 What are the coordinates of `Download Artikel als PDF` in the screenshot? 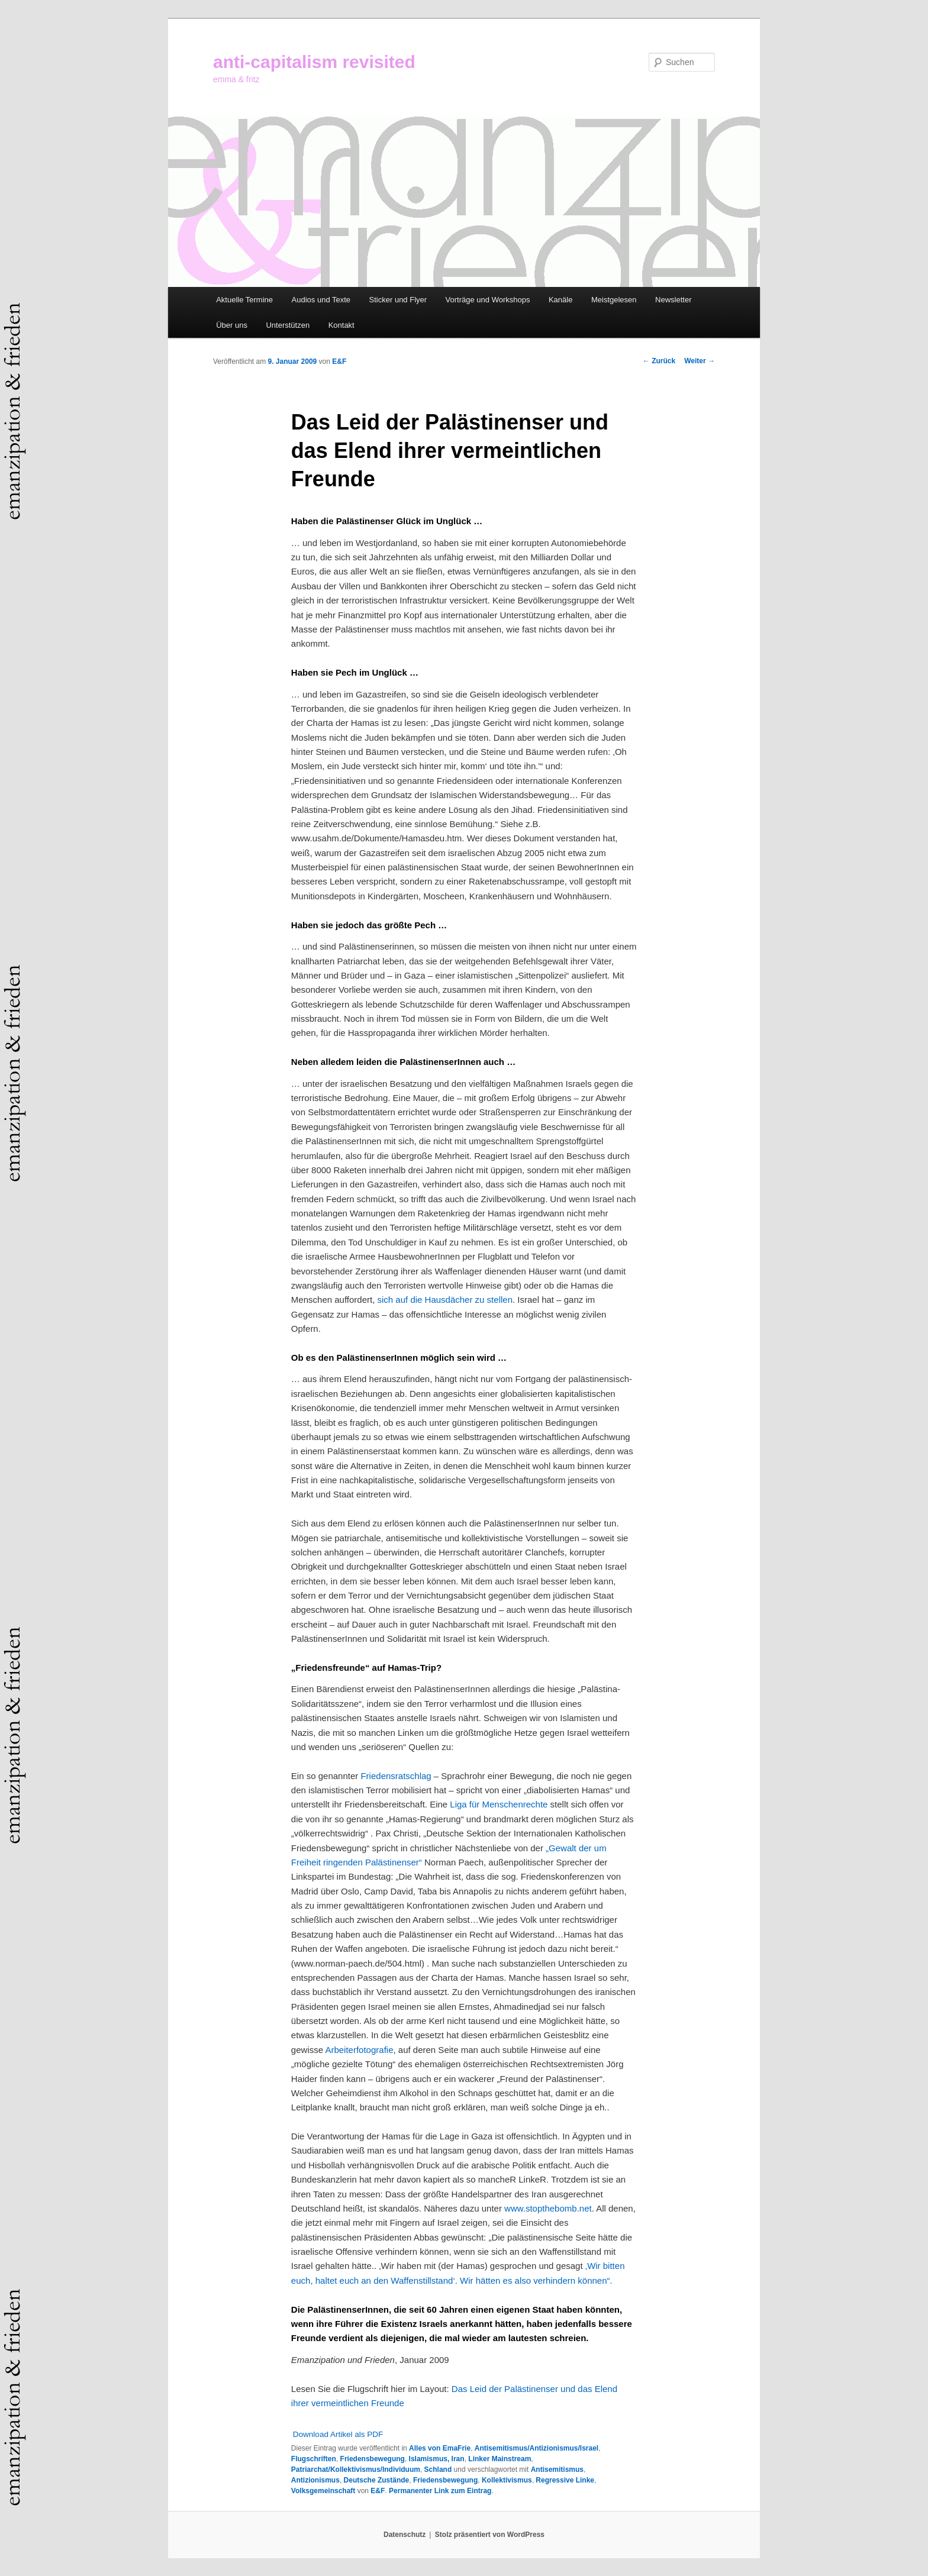 It's located at (338, 2434).